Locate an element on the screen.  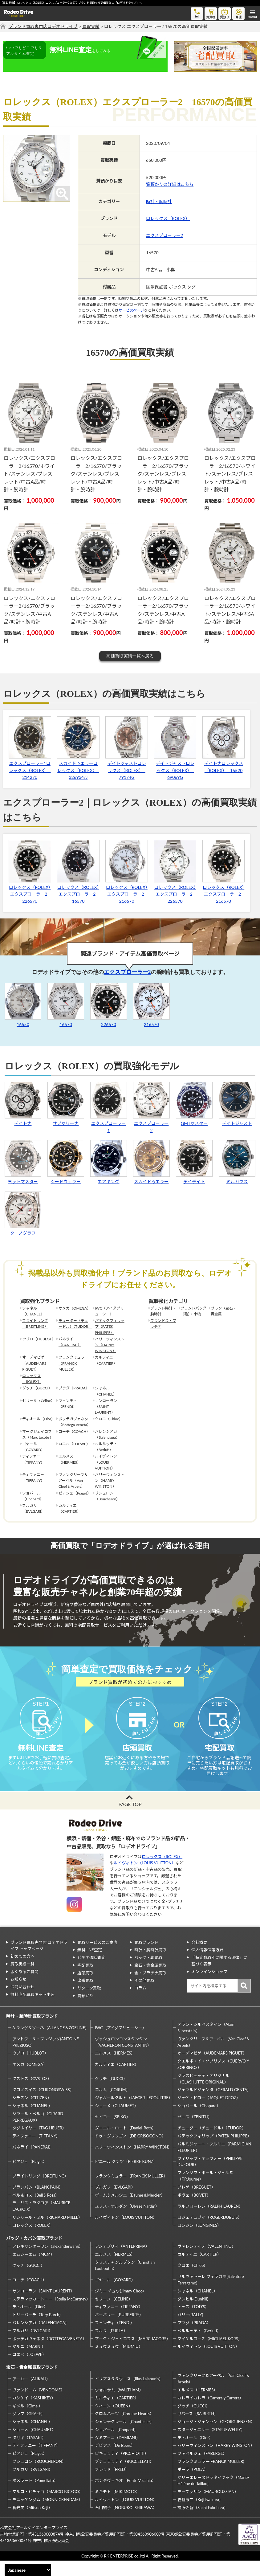
ショパール（Chopard） is located at coordinates (199, 2121).